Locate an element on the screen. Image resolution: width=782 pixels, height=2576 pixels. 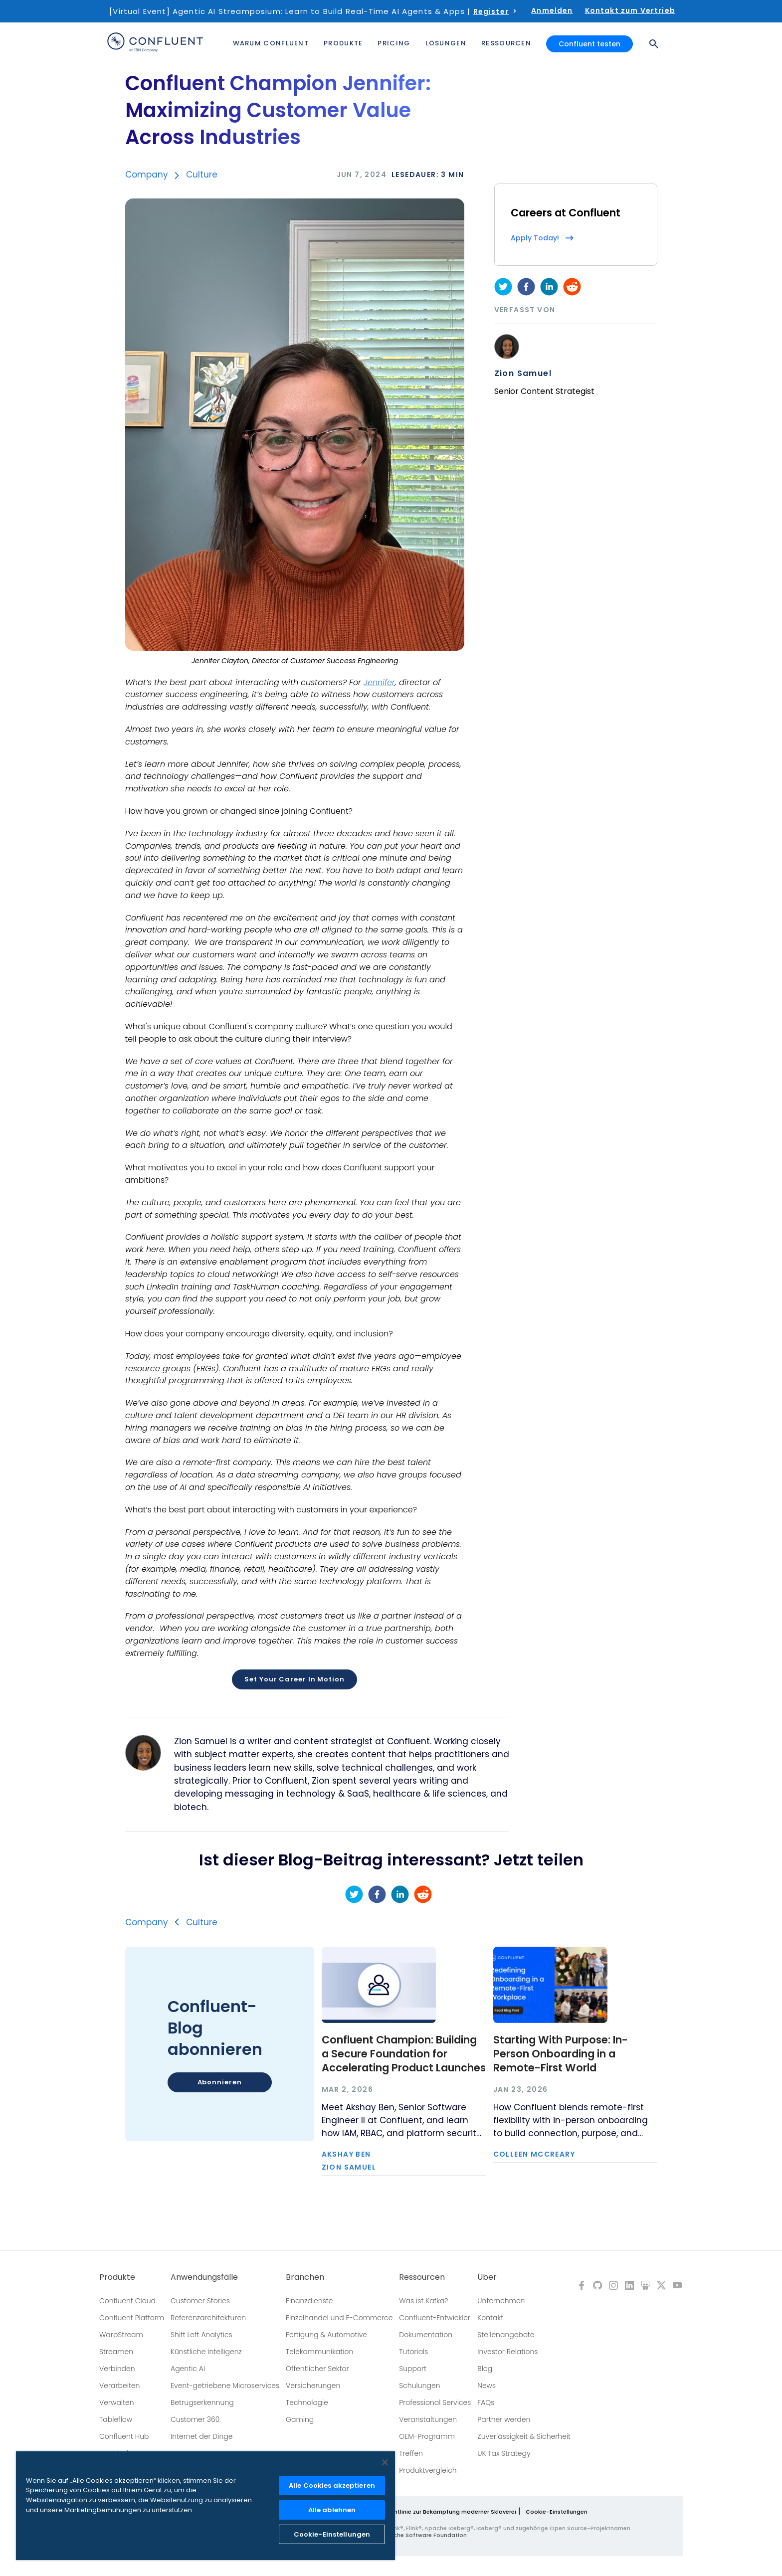
Verarbeiten is located at coordinates (119, 2386).